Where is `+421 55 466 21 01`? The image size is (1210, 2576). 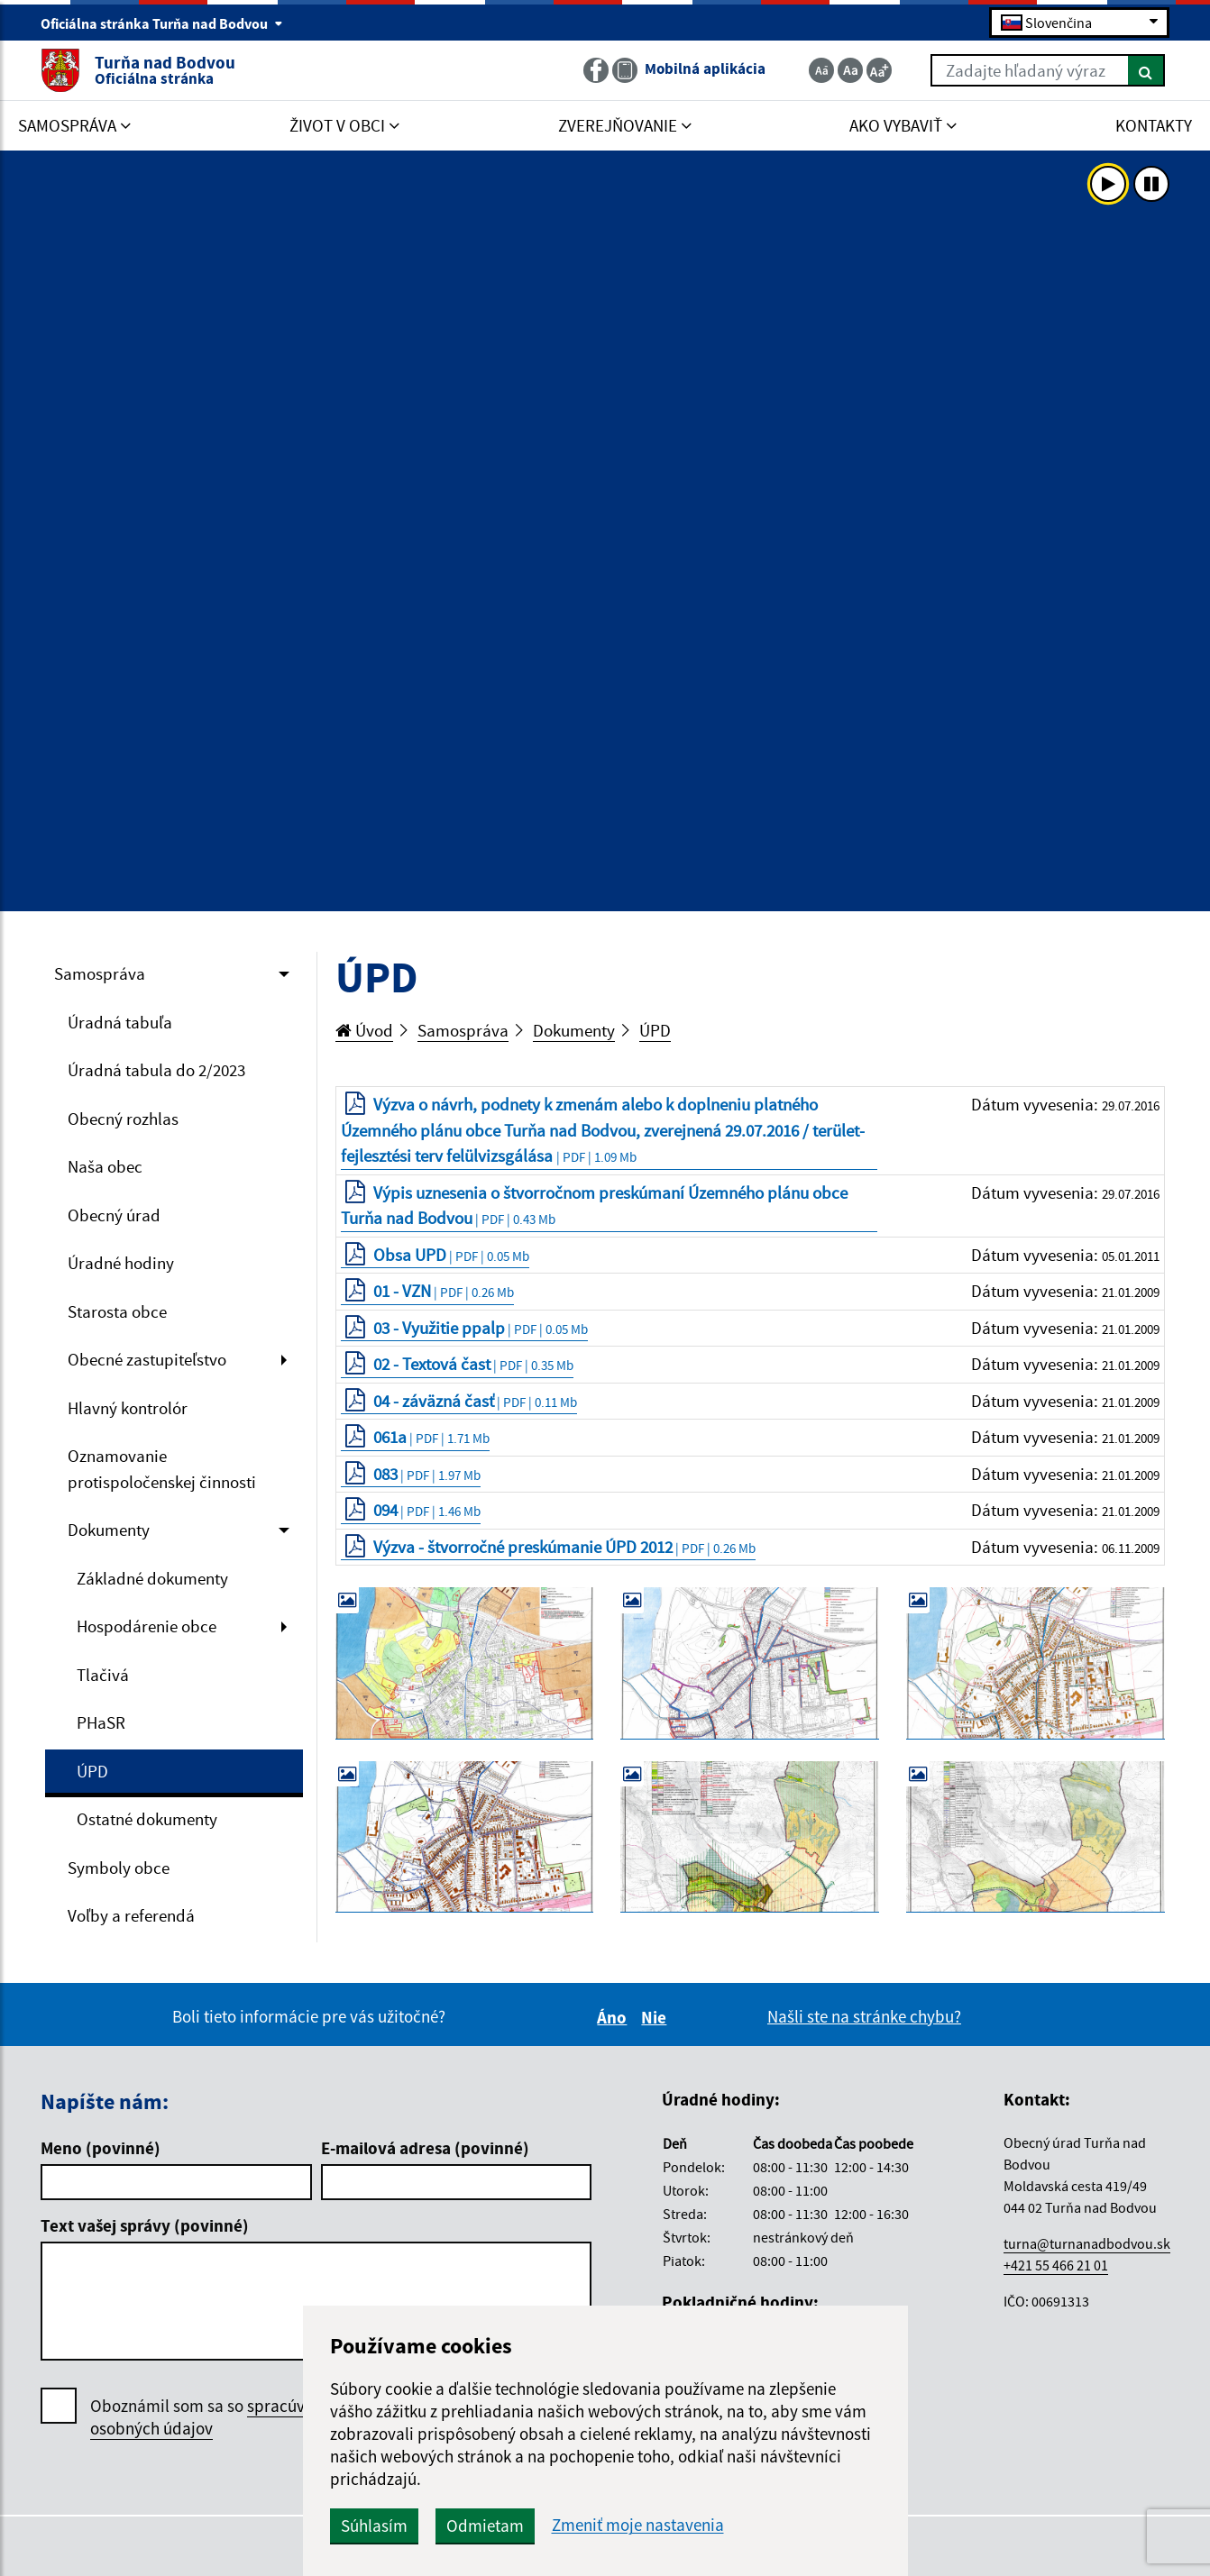
+421 55 466 21 01 is located at coordinates (1056, 2265).